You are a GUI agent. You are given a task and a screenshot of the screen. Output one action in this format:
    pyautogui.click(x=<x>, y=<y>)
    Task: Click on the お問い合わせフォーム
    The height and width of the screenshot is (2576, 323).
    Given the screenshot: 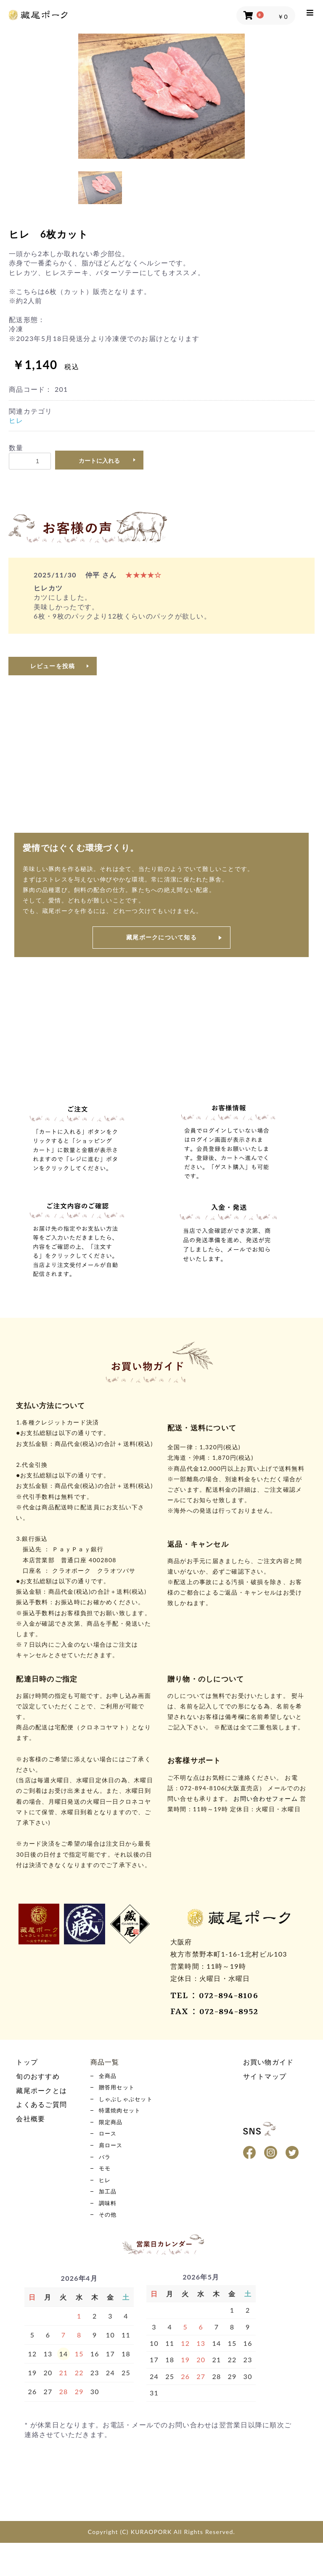 What is the action you would take?
    pyautogui.click(x=265, y=1798)
    